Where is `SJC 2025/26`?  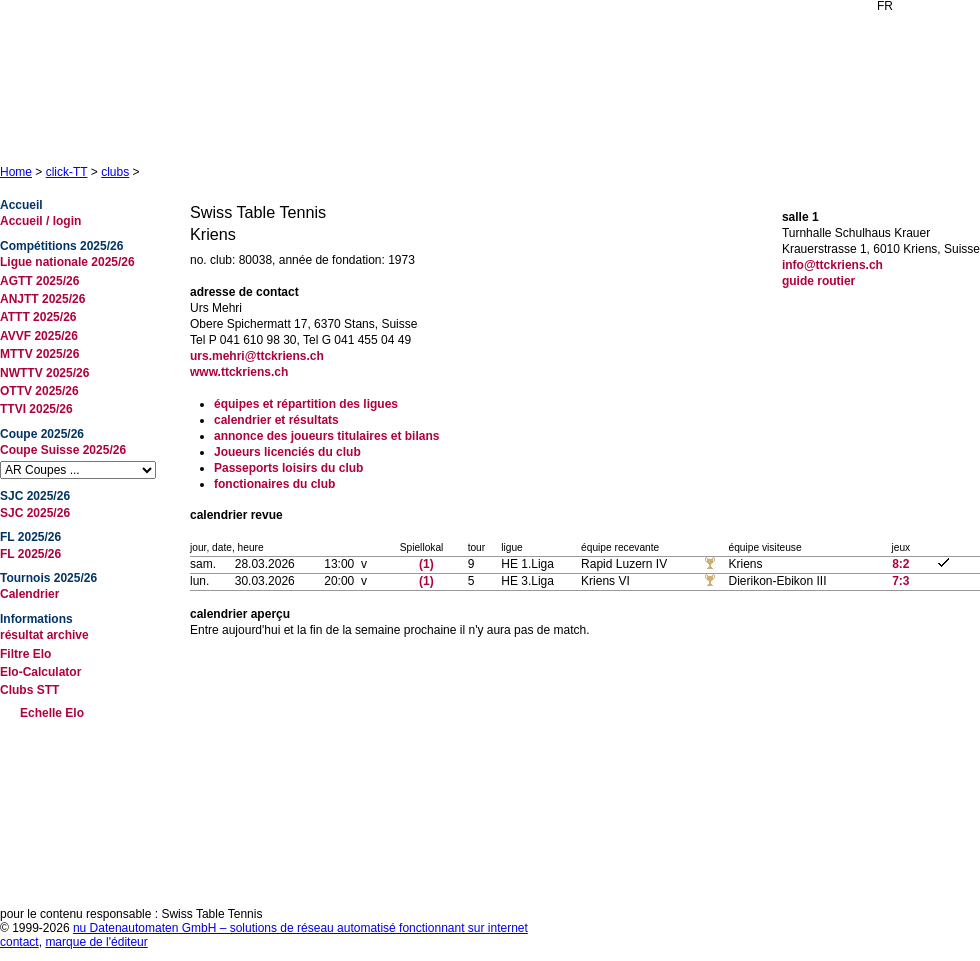
SJC 2025/26 is located at coordinates (35, 513).